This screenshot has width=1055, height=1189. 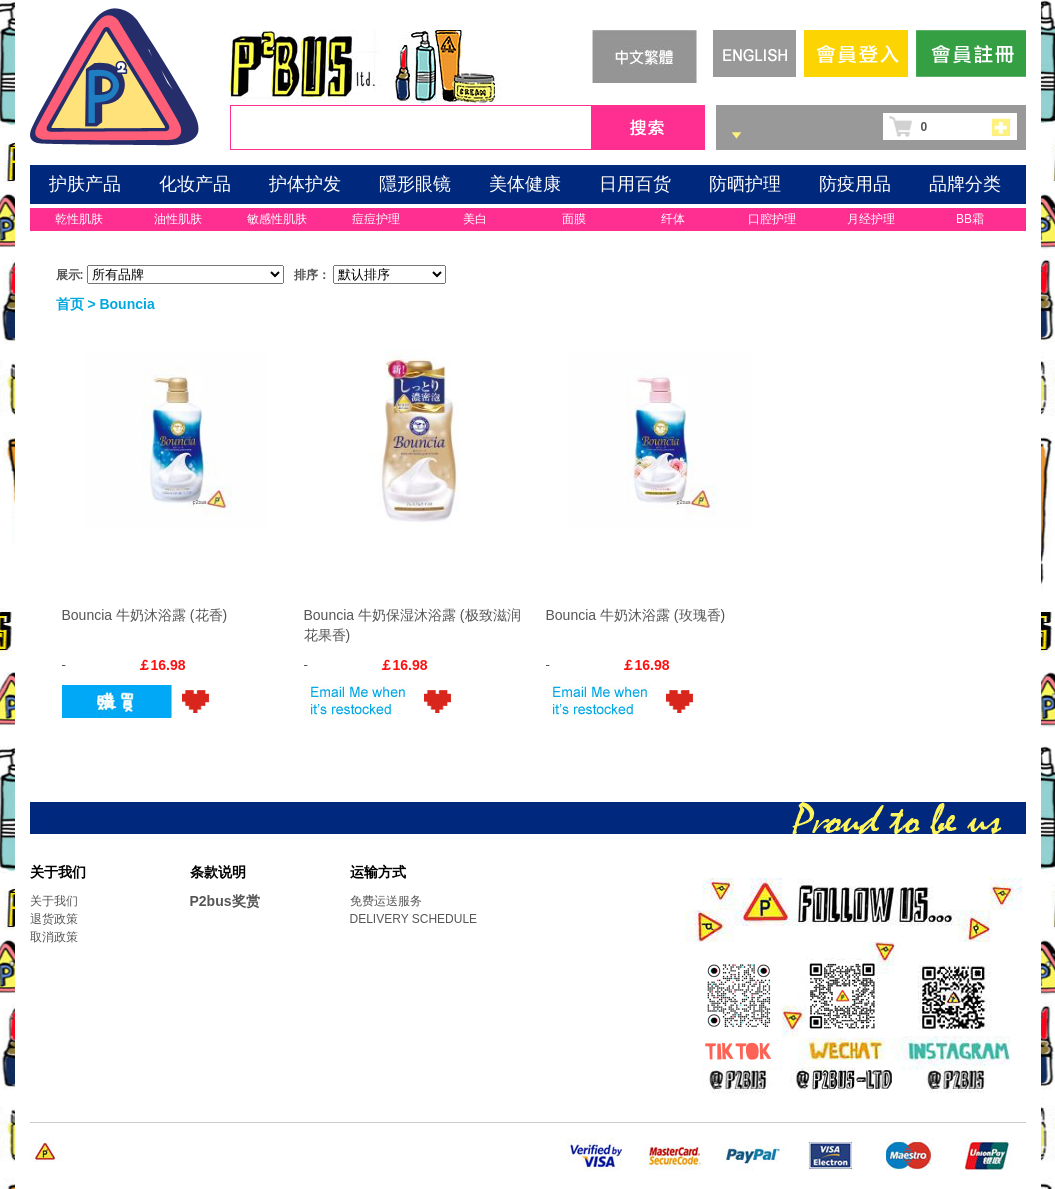 What do you see at coordinates (636, 615) in the screenshot?
I see `Bouncia 牛奶沐浴露 (玫瑰香)` at bounding box center [636, 615].